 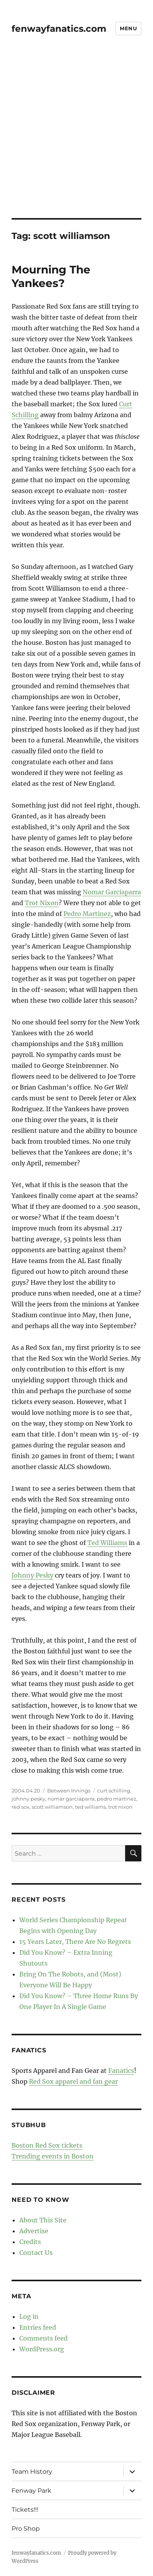 I want to click on Menu, so click(x=128, y=28).